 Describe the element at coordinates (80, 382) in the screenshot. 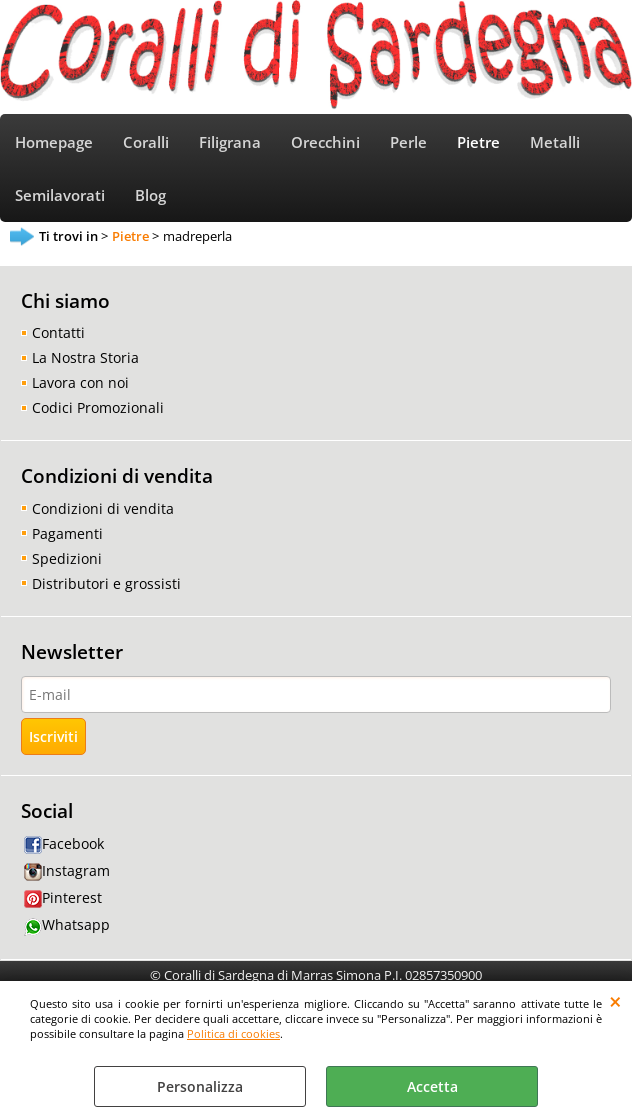

I see `Lavora con noi` at that location.